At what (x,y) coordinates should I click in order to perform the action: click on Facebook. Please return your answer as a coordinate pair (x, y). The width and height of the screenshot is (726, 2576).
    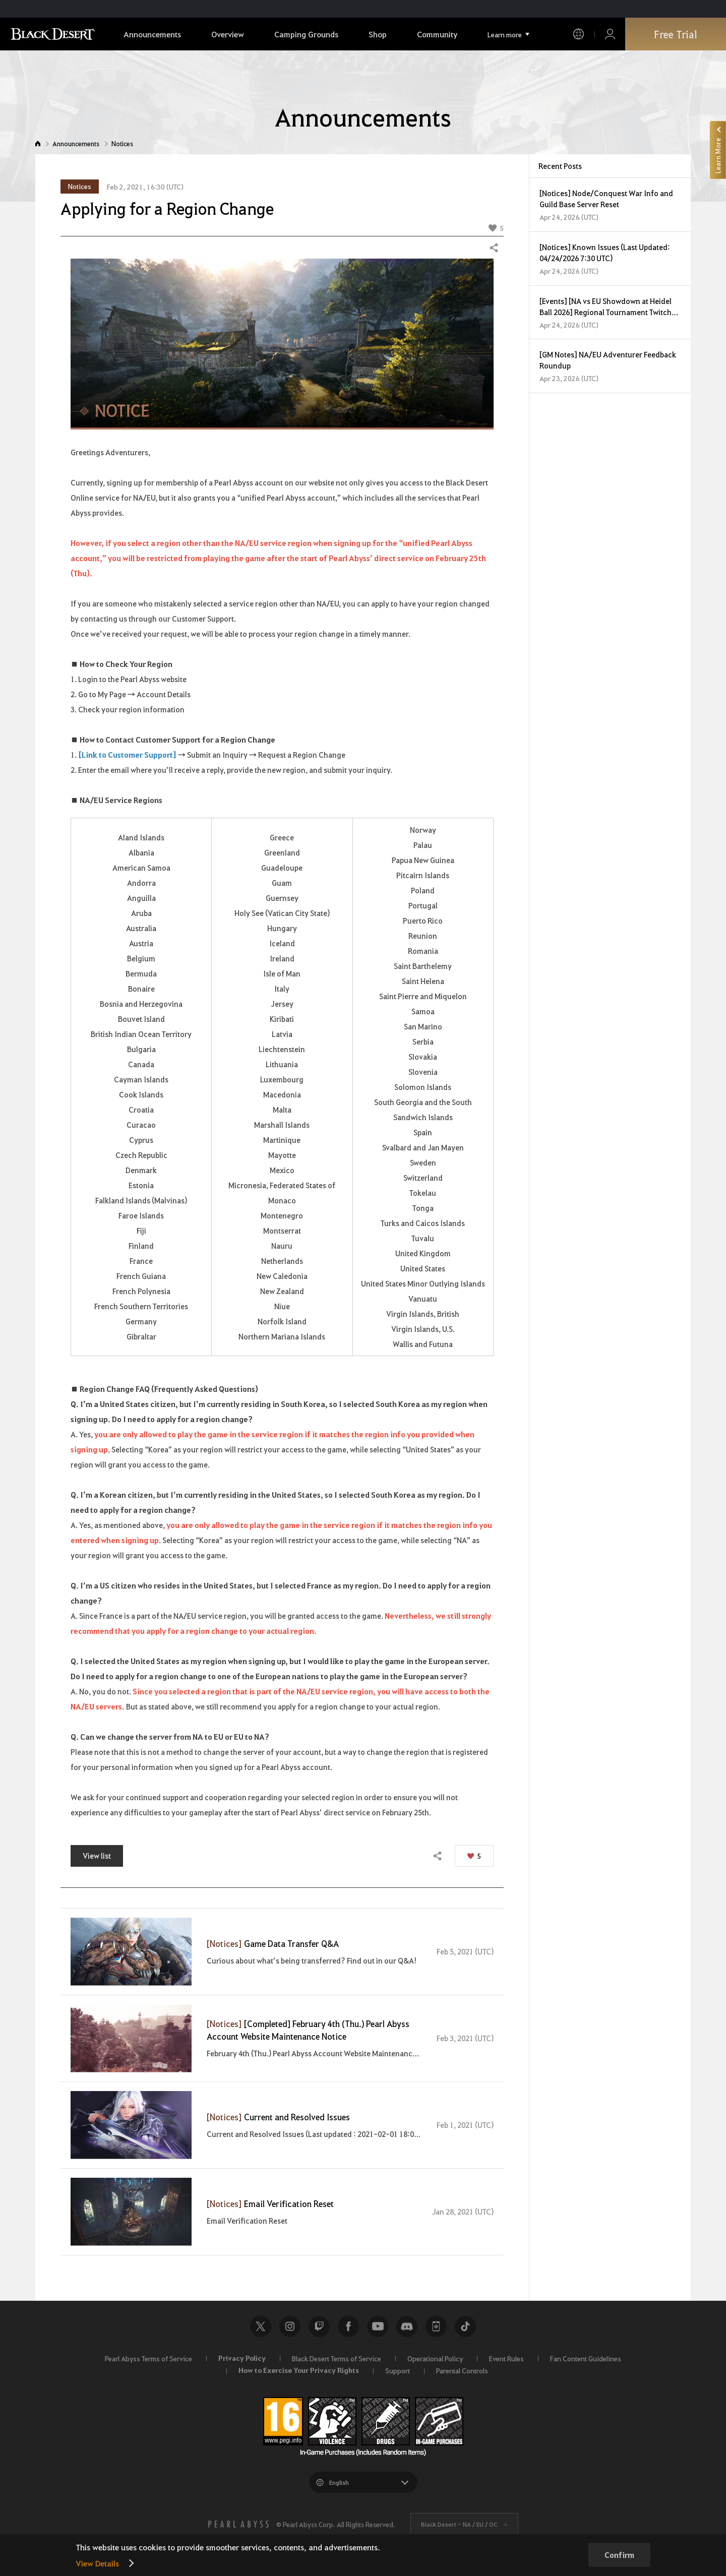
    Looking at the image, I should click on (348, 2326).